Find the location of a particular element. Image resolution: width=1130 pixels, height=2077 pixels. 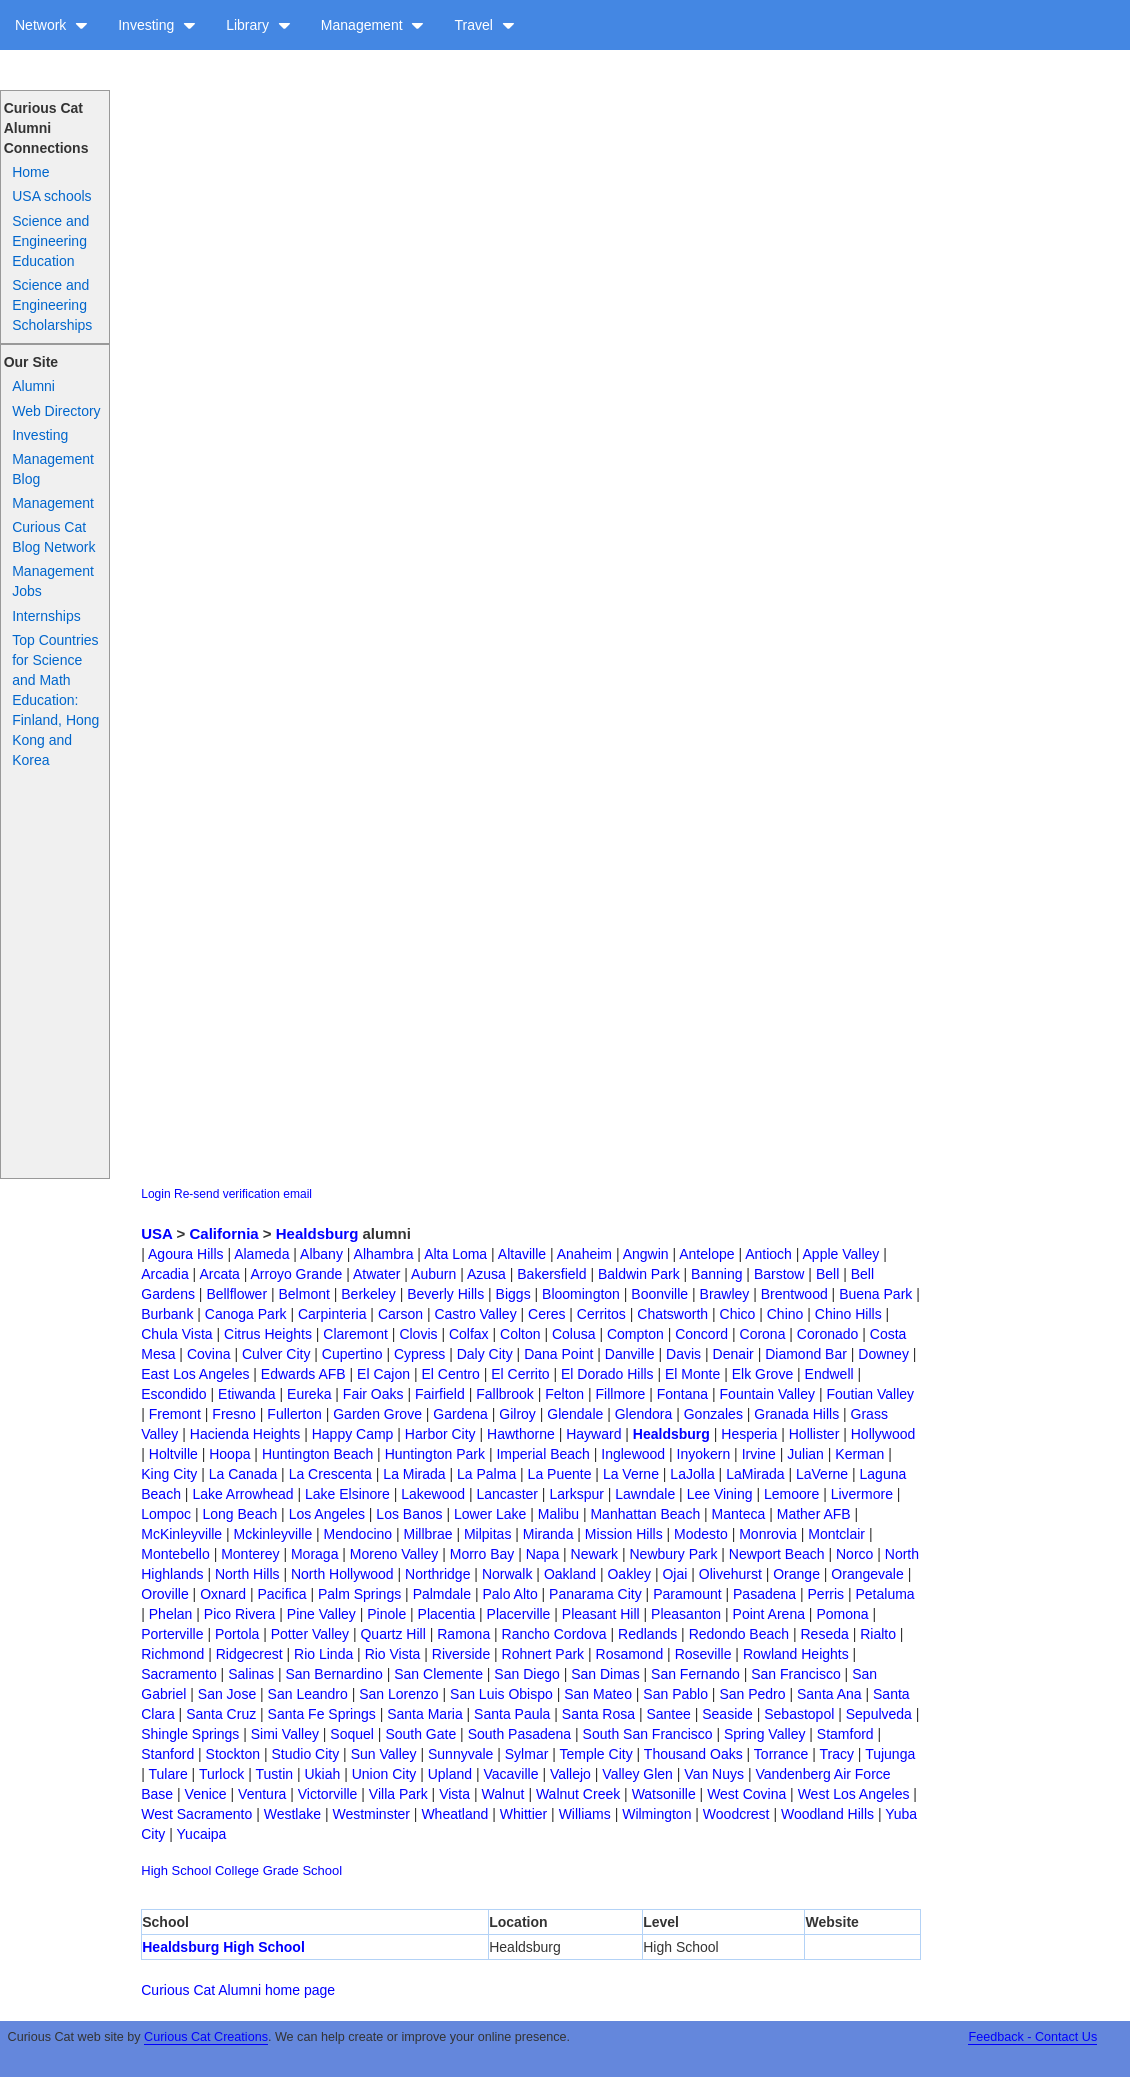

Seaside is located at coordinates (727, 1714).